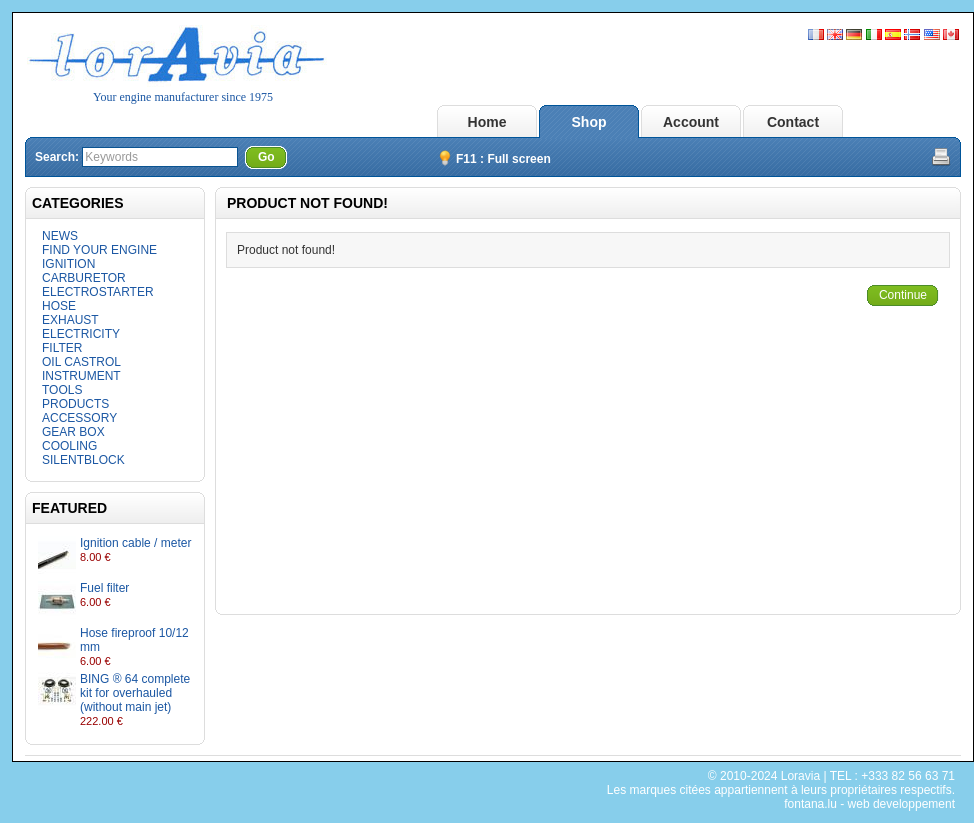  Describe the element at coordinates (60, 236) in the screenshot. I see `NEWS` at that location.